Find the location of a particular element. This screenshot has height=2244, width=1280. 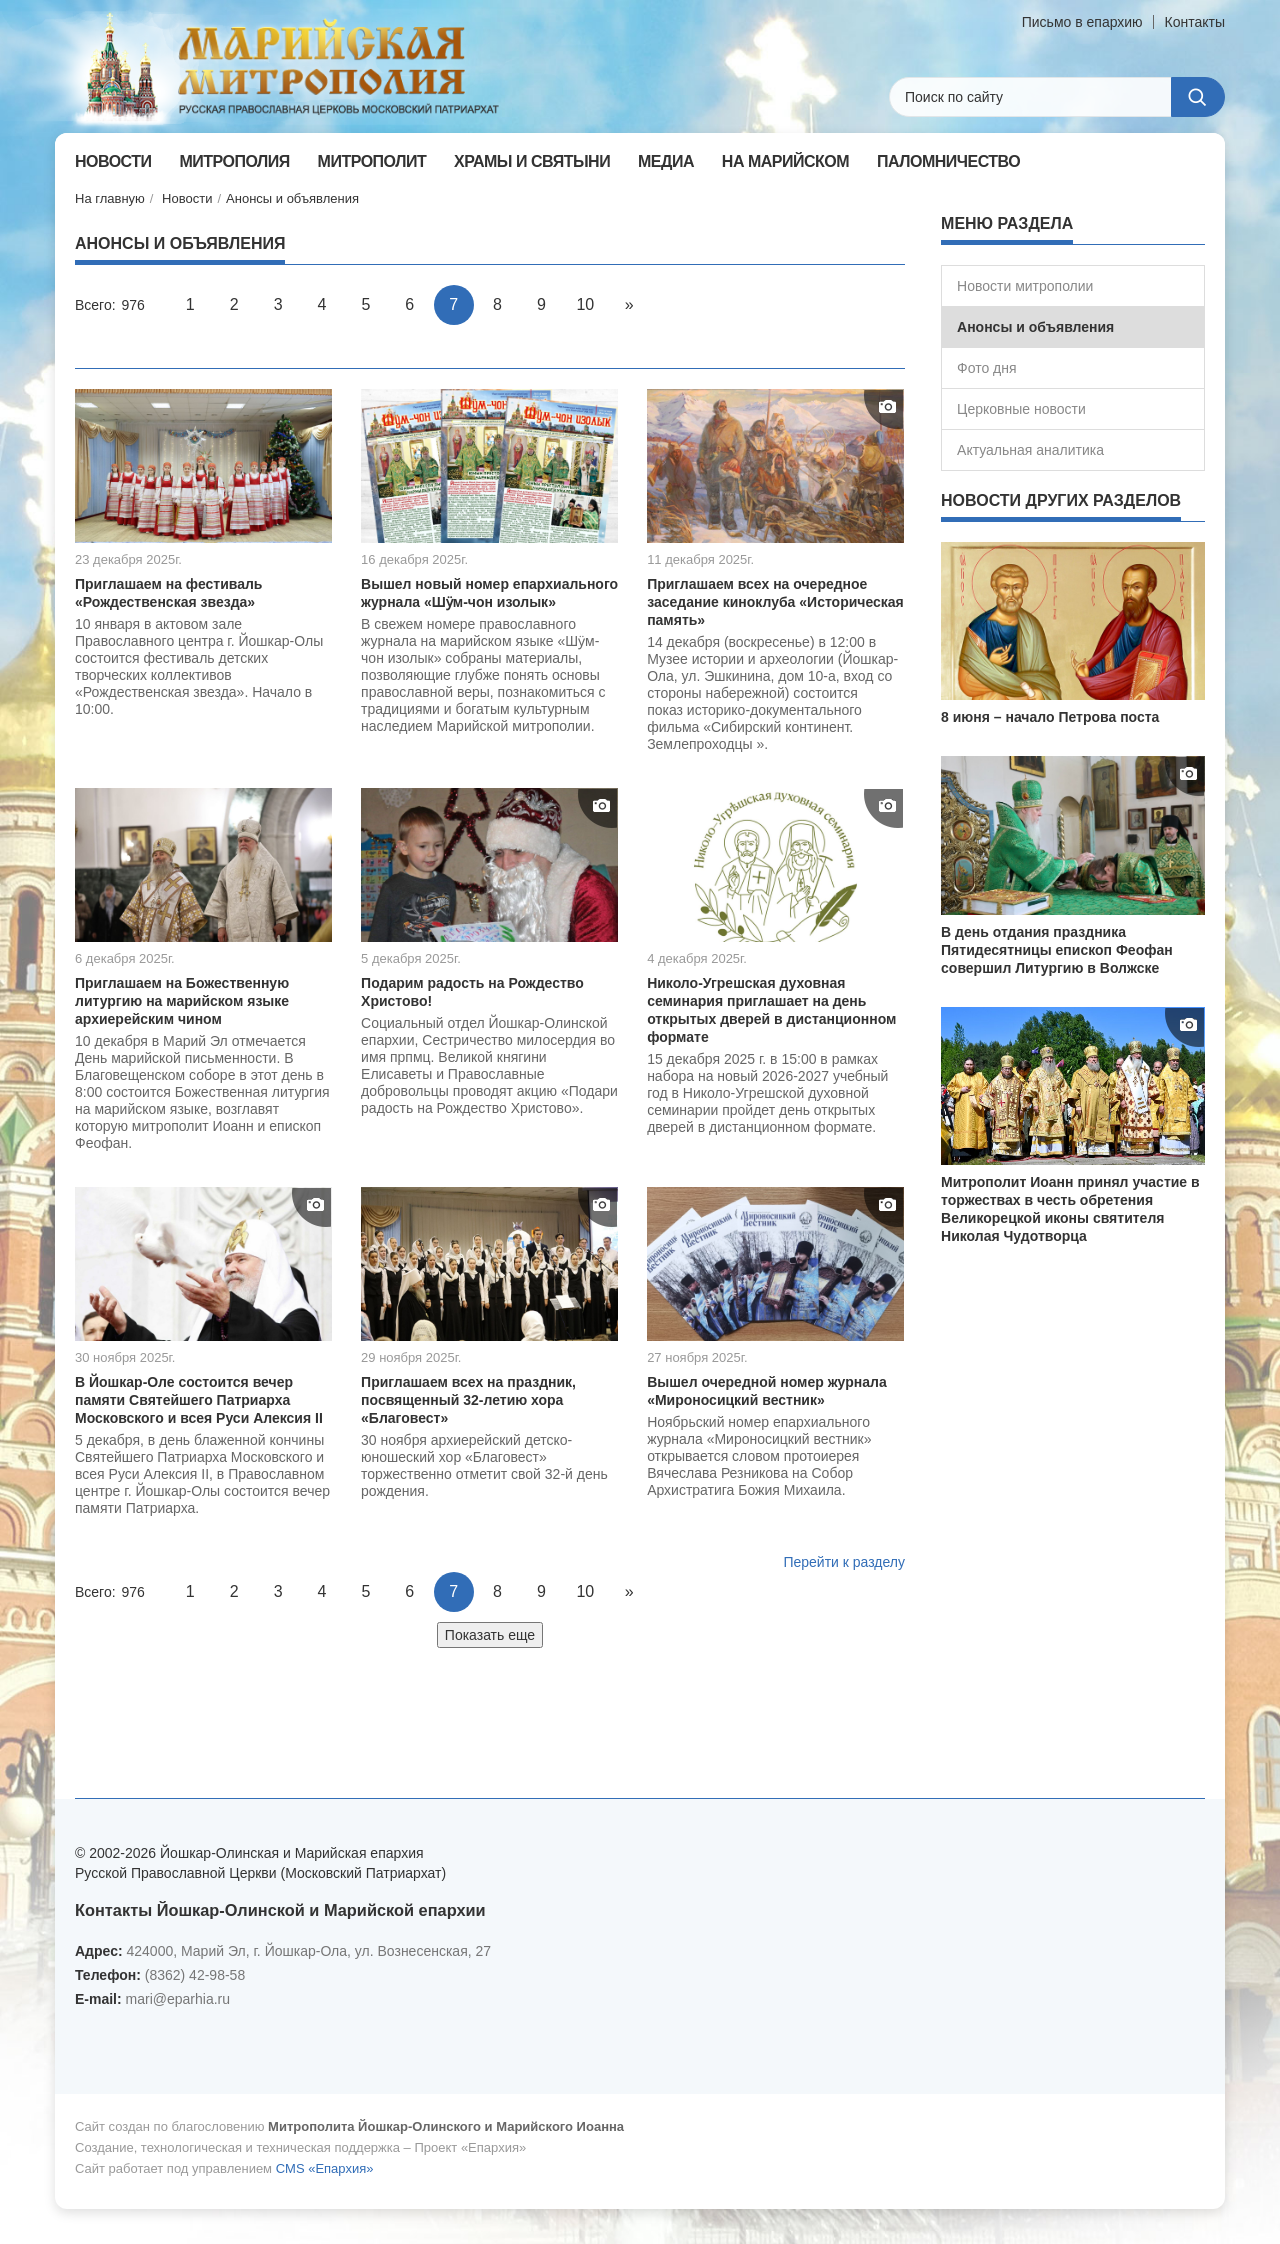

Приглашаем на Божественную литургию на марийском языке архиерейским чином is located at coordinates (182, 1001).